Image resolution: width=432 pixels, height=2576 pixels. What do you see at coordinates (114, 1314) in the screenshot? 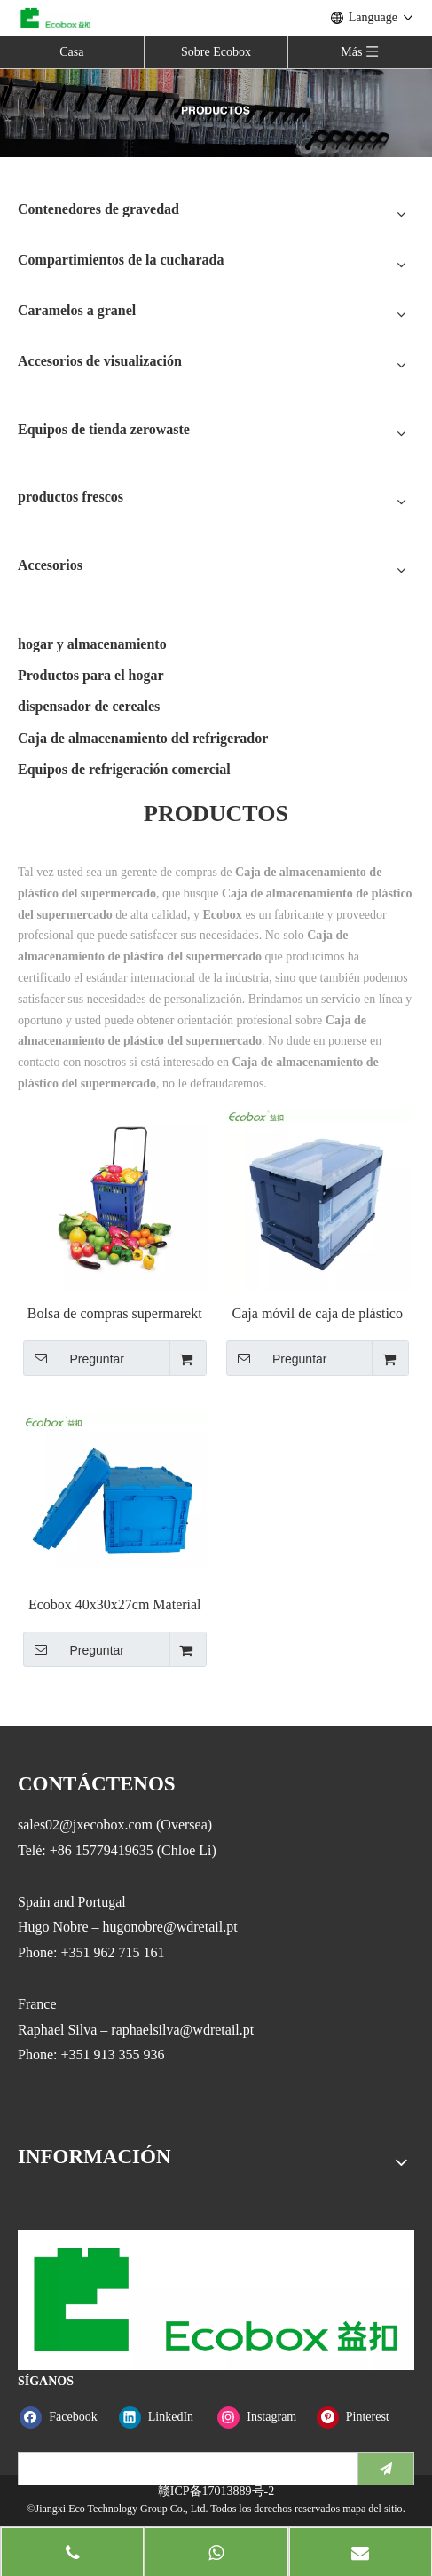
I see `Bolsa de compras supermarekt serie Ecobox JS` at bounding box center [114, 1314].